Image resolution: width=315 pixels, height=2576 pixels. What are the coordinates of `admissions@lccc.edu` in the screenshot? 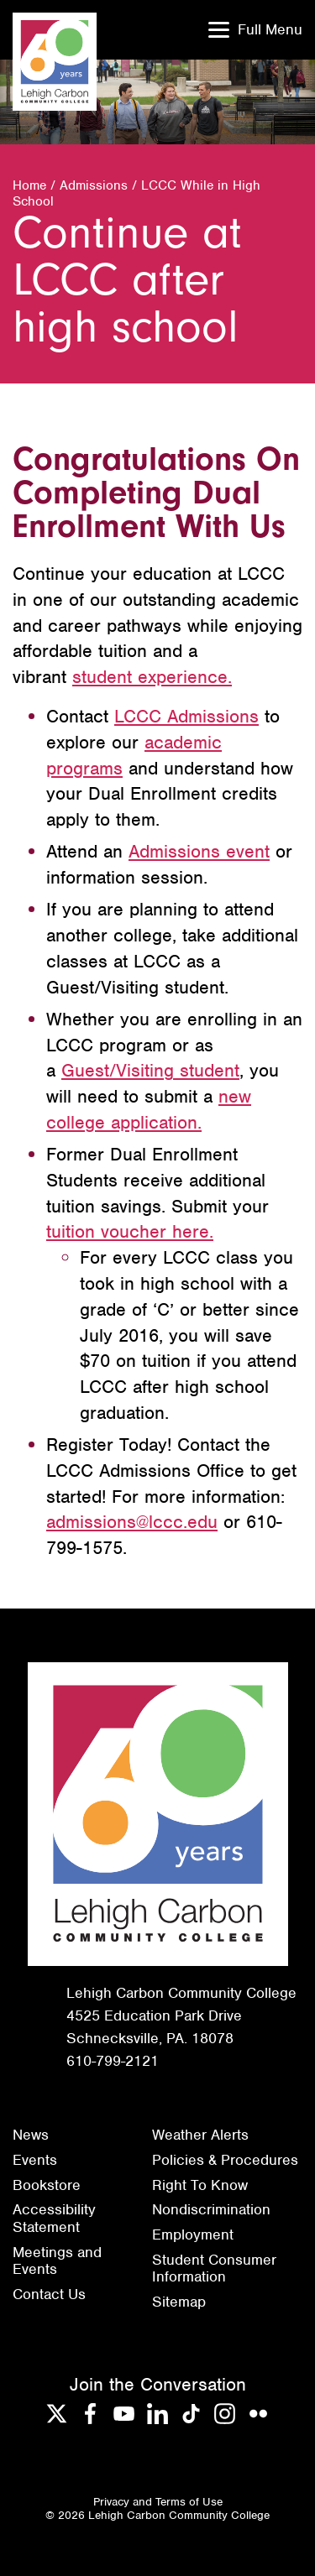 It's located at (132, 1521).